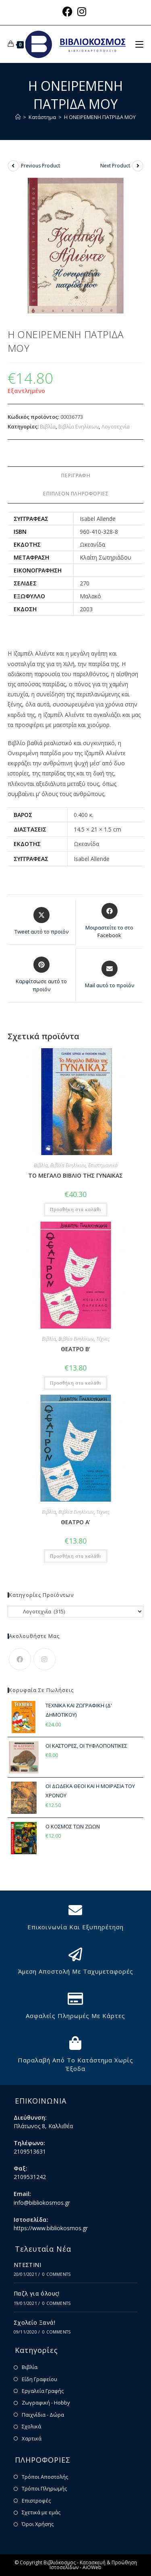  I want to click on Βιβλία, so click(48, 426).